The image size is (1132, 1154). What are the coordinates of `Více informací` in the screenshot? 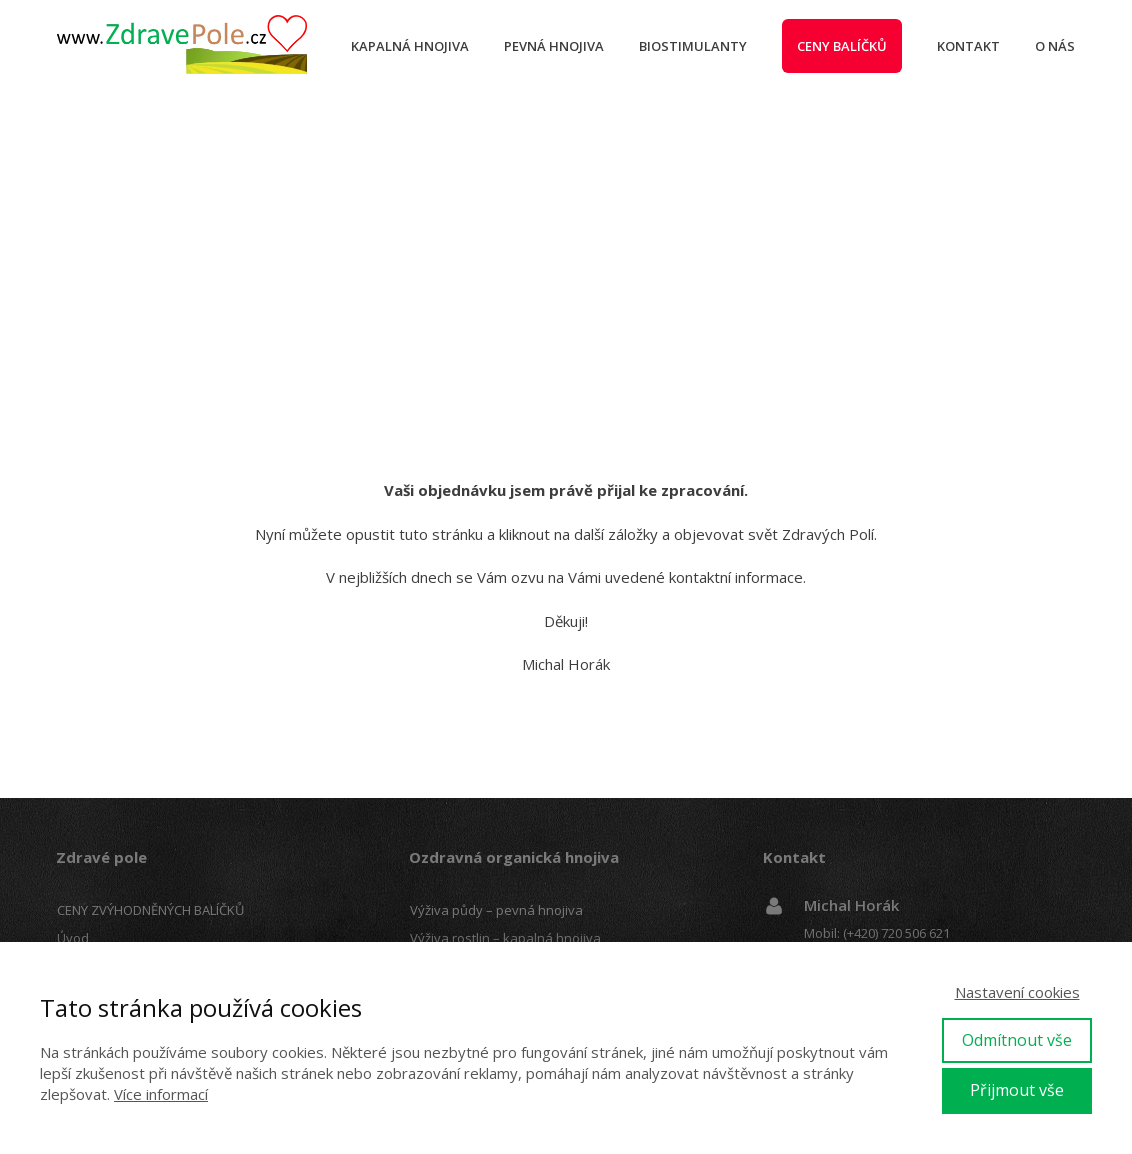 It's located at (161, 1094).